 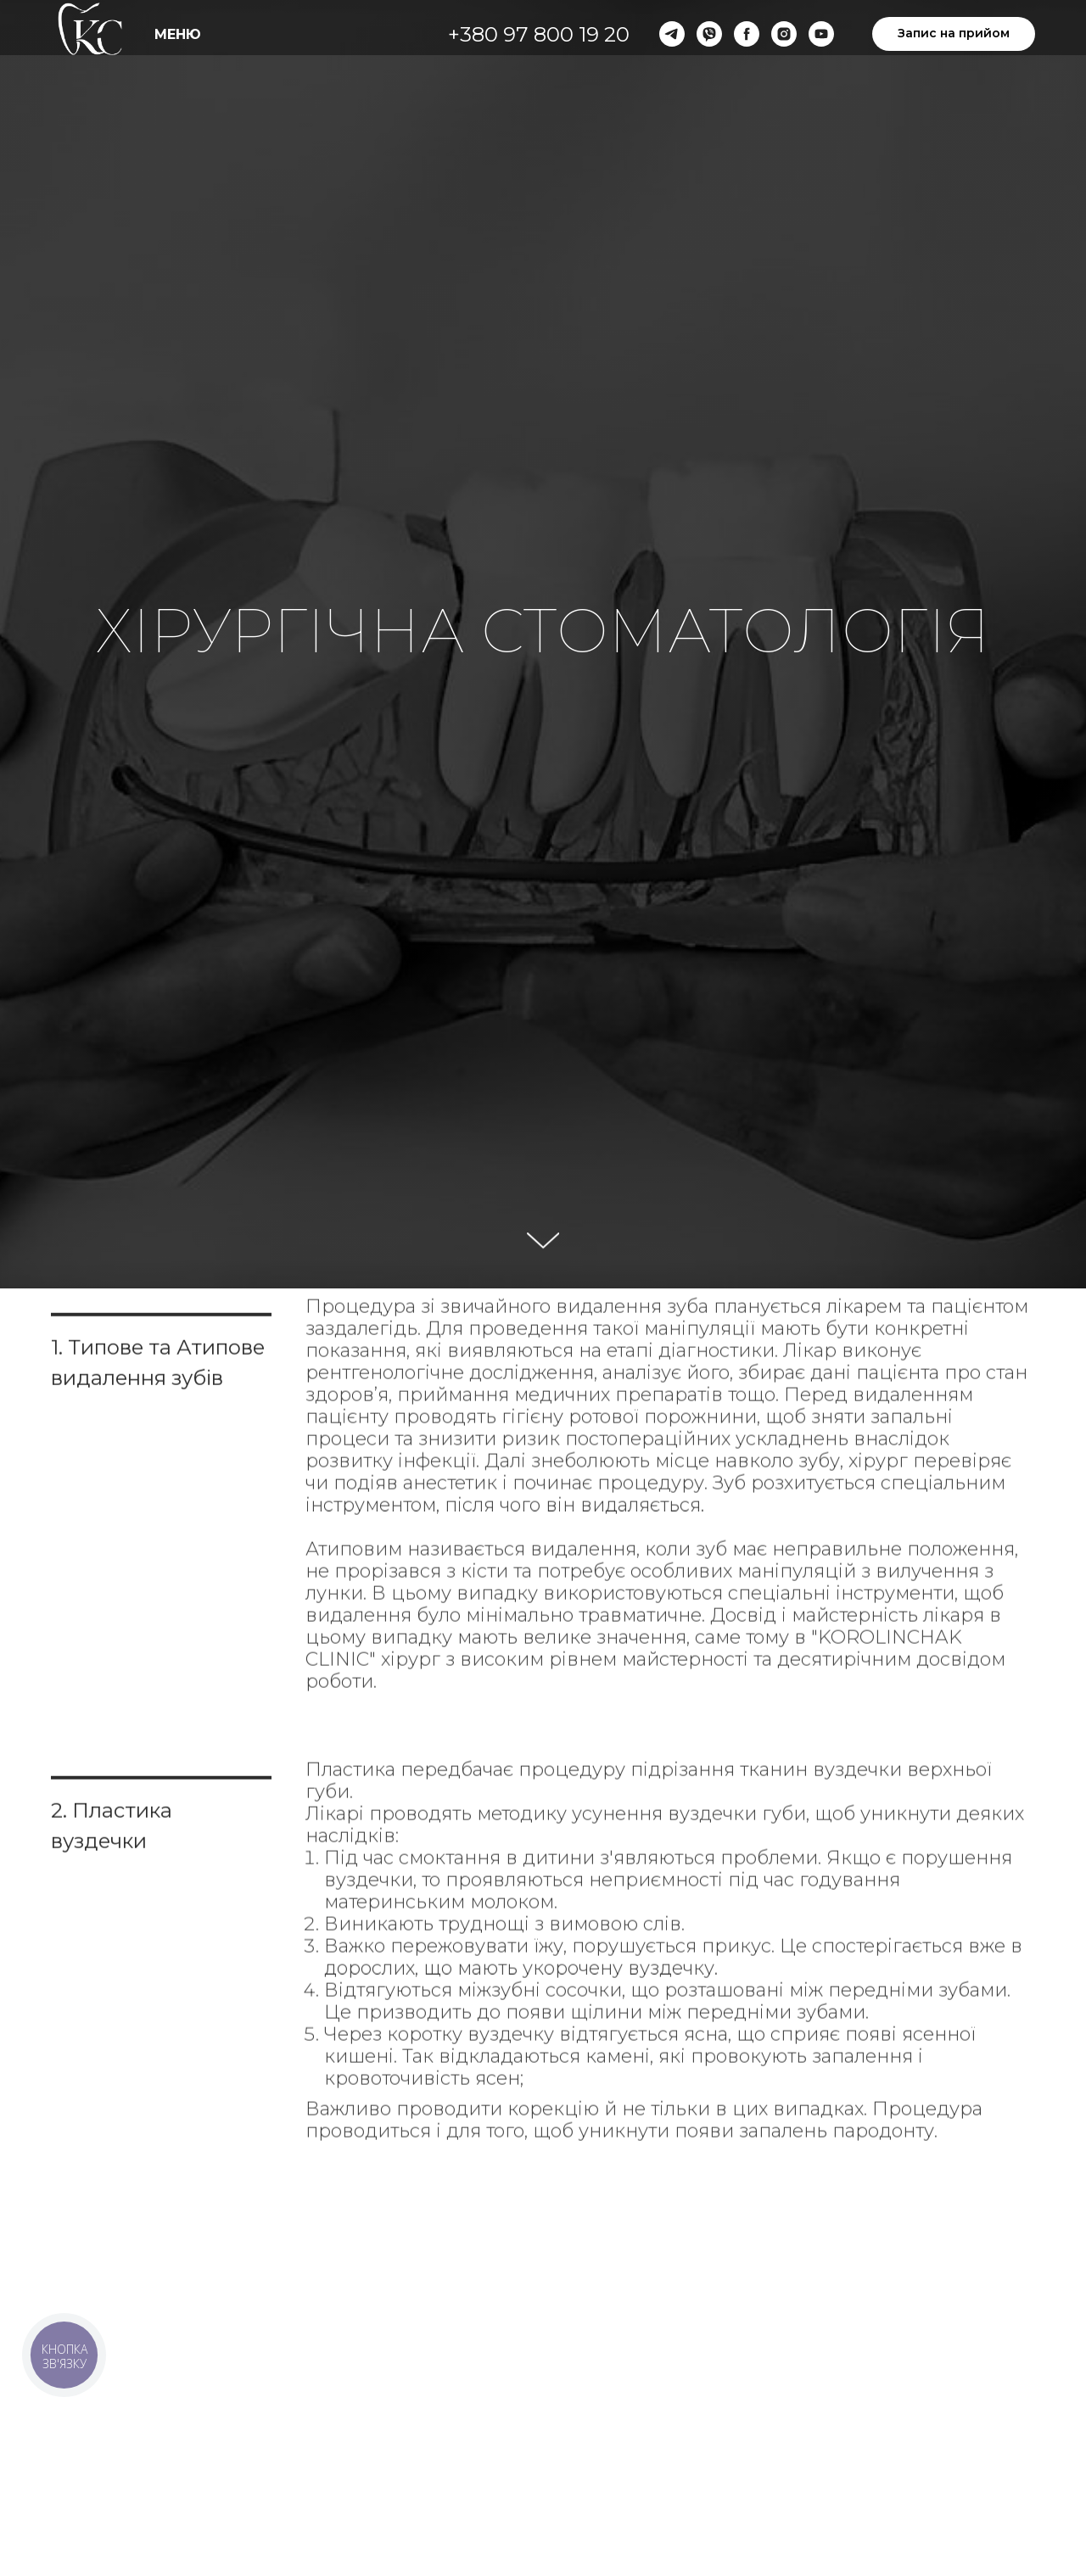 I want to click on [telegram], so click(x=672, y=34).